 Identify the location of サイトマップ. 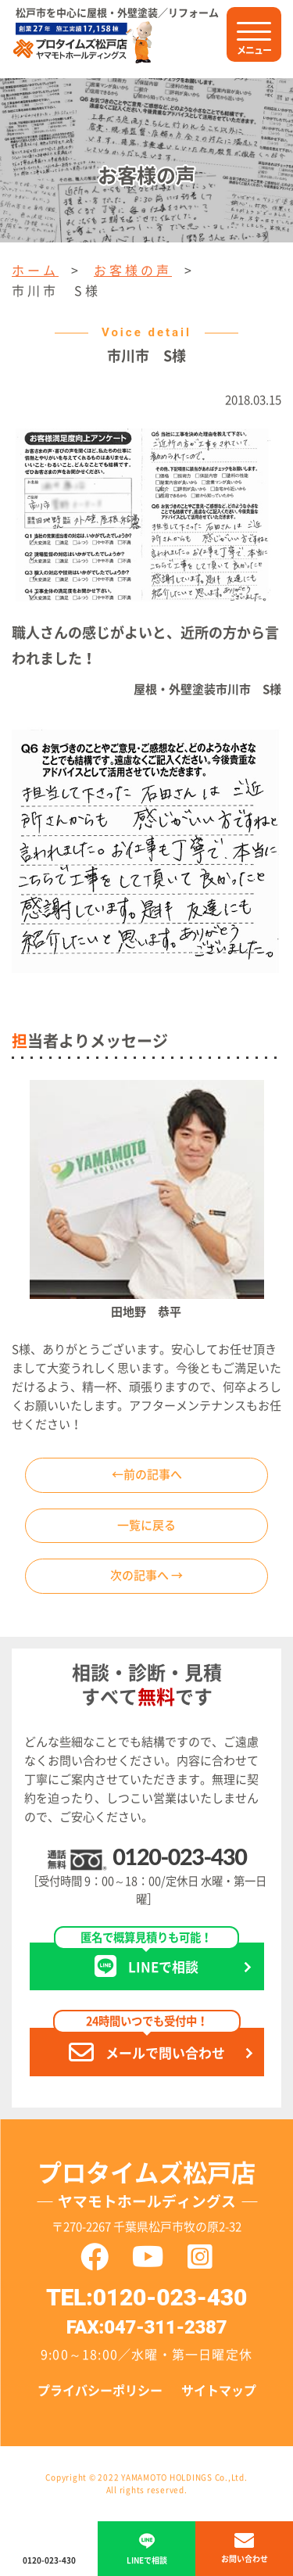
(218, 2390).